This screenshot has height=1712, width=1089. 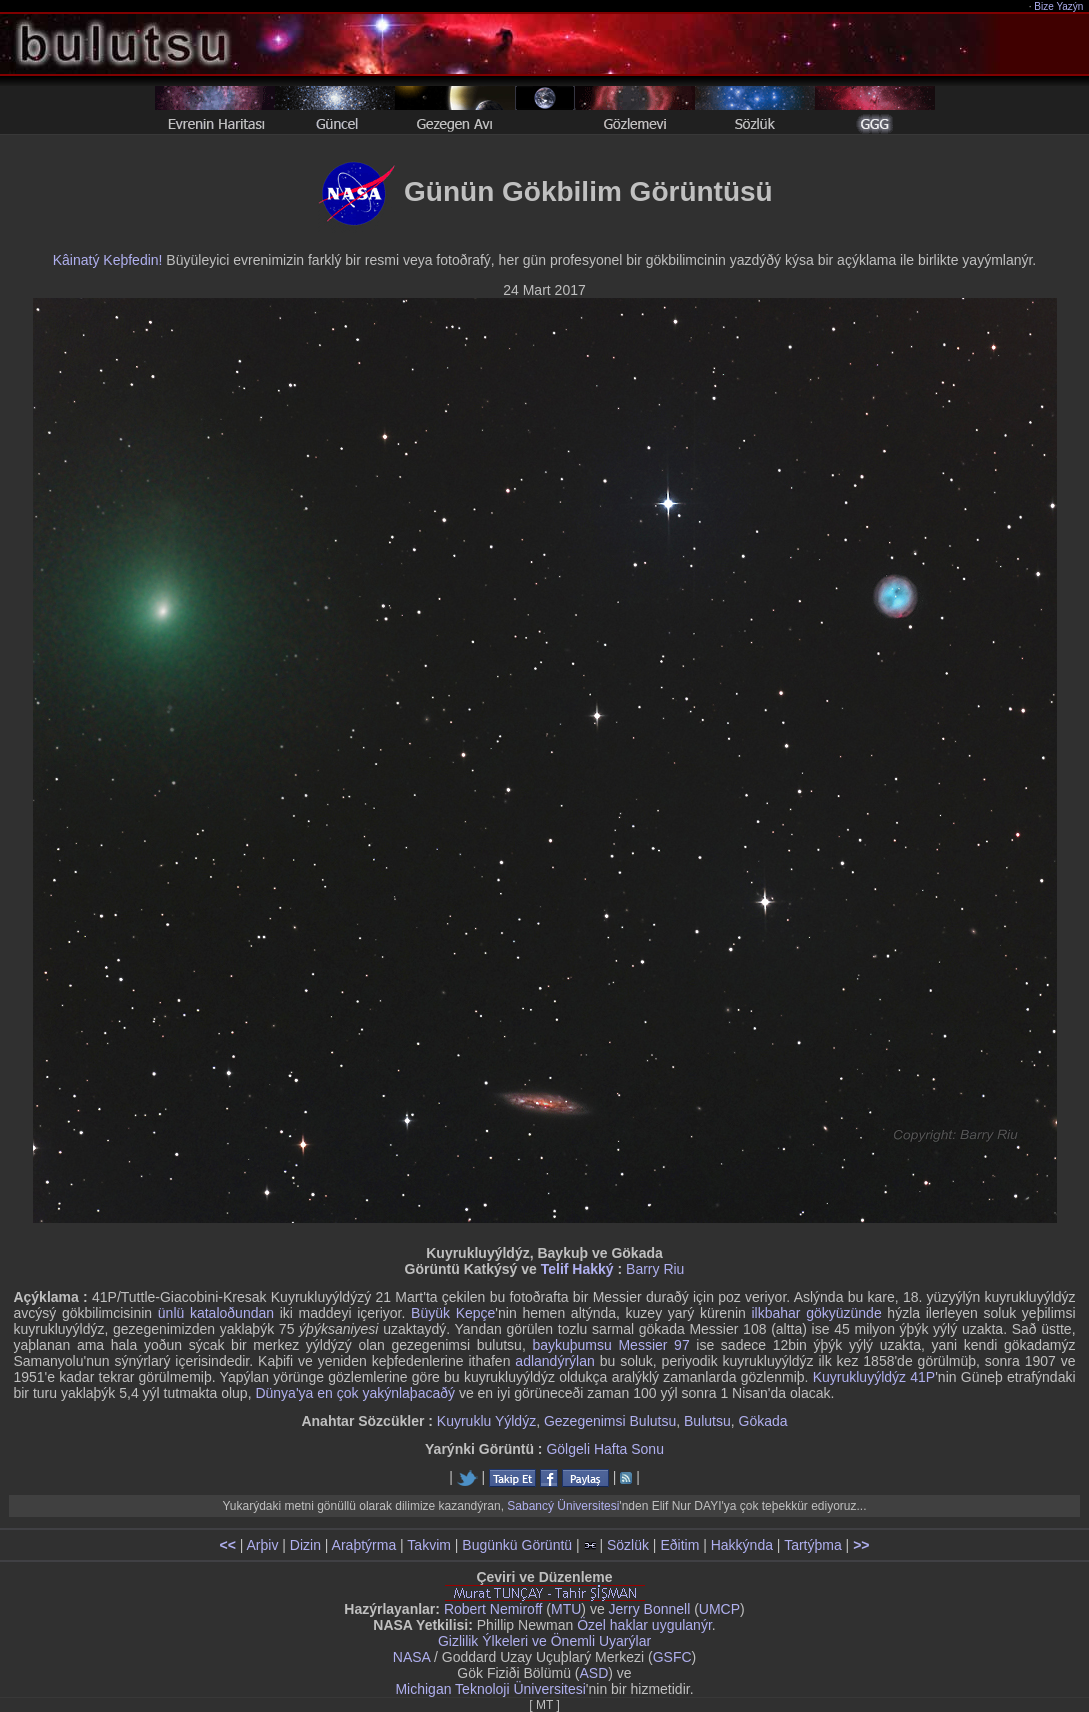 I want to click on Bulutsu, so click(x=707, y=1421).